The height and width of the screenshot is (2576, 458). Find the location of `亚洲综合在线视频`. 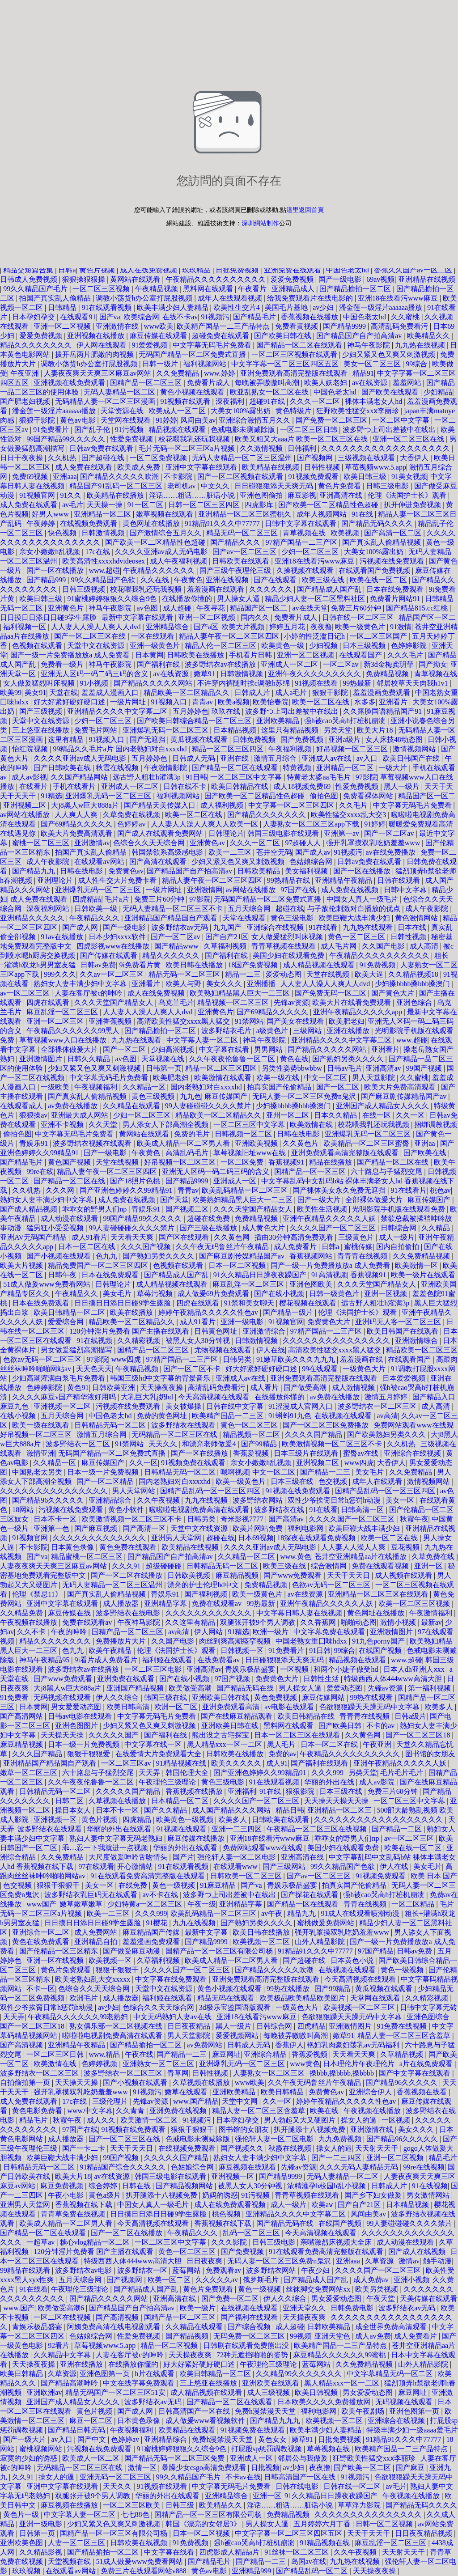

亚洲综合在线视频 is located at coordinates (275, 927).